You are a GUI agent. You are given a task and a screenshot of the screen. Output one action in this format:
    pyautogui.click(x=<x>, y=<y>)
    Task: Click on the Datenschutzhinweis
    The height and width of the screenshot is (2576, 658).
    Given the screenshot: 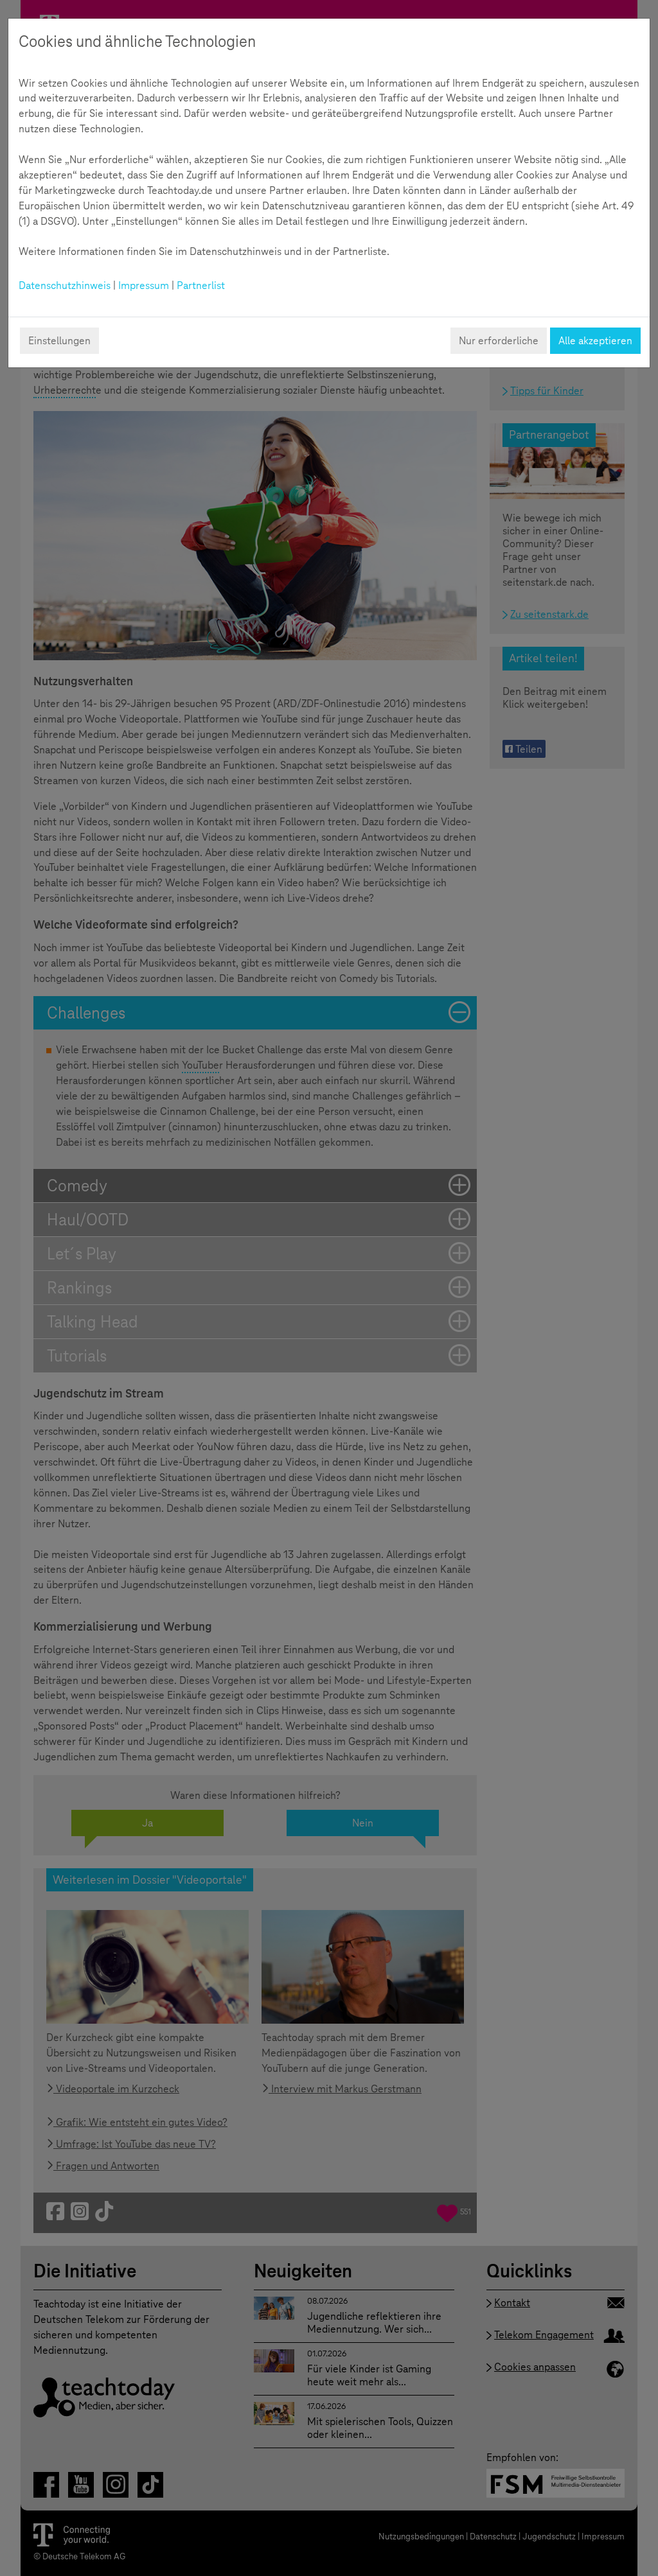 What is the action you would take?
    pyautogui.click(x=65, y=285)
    